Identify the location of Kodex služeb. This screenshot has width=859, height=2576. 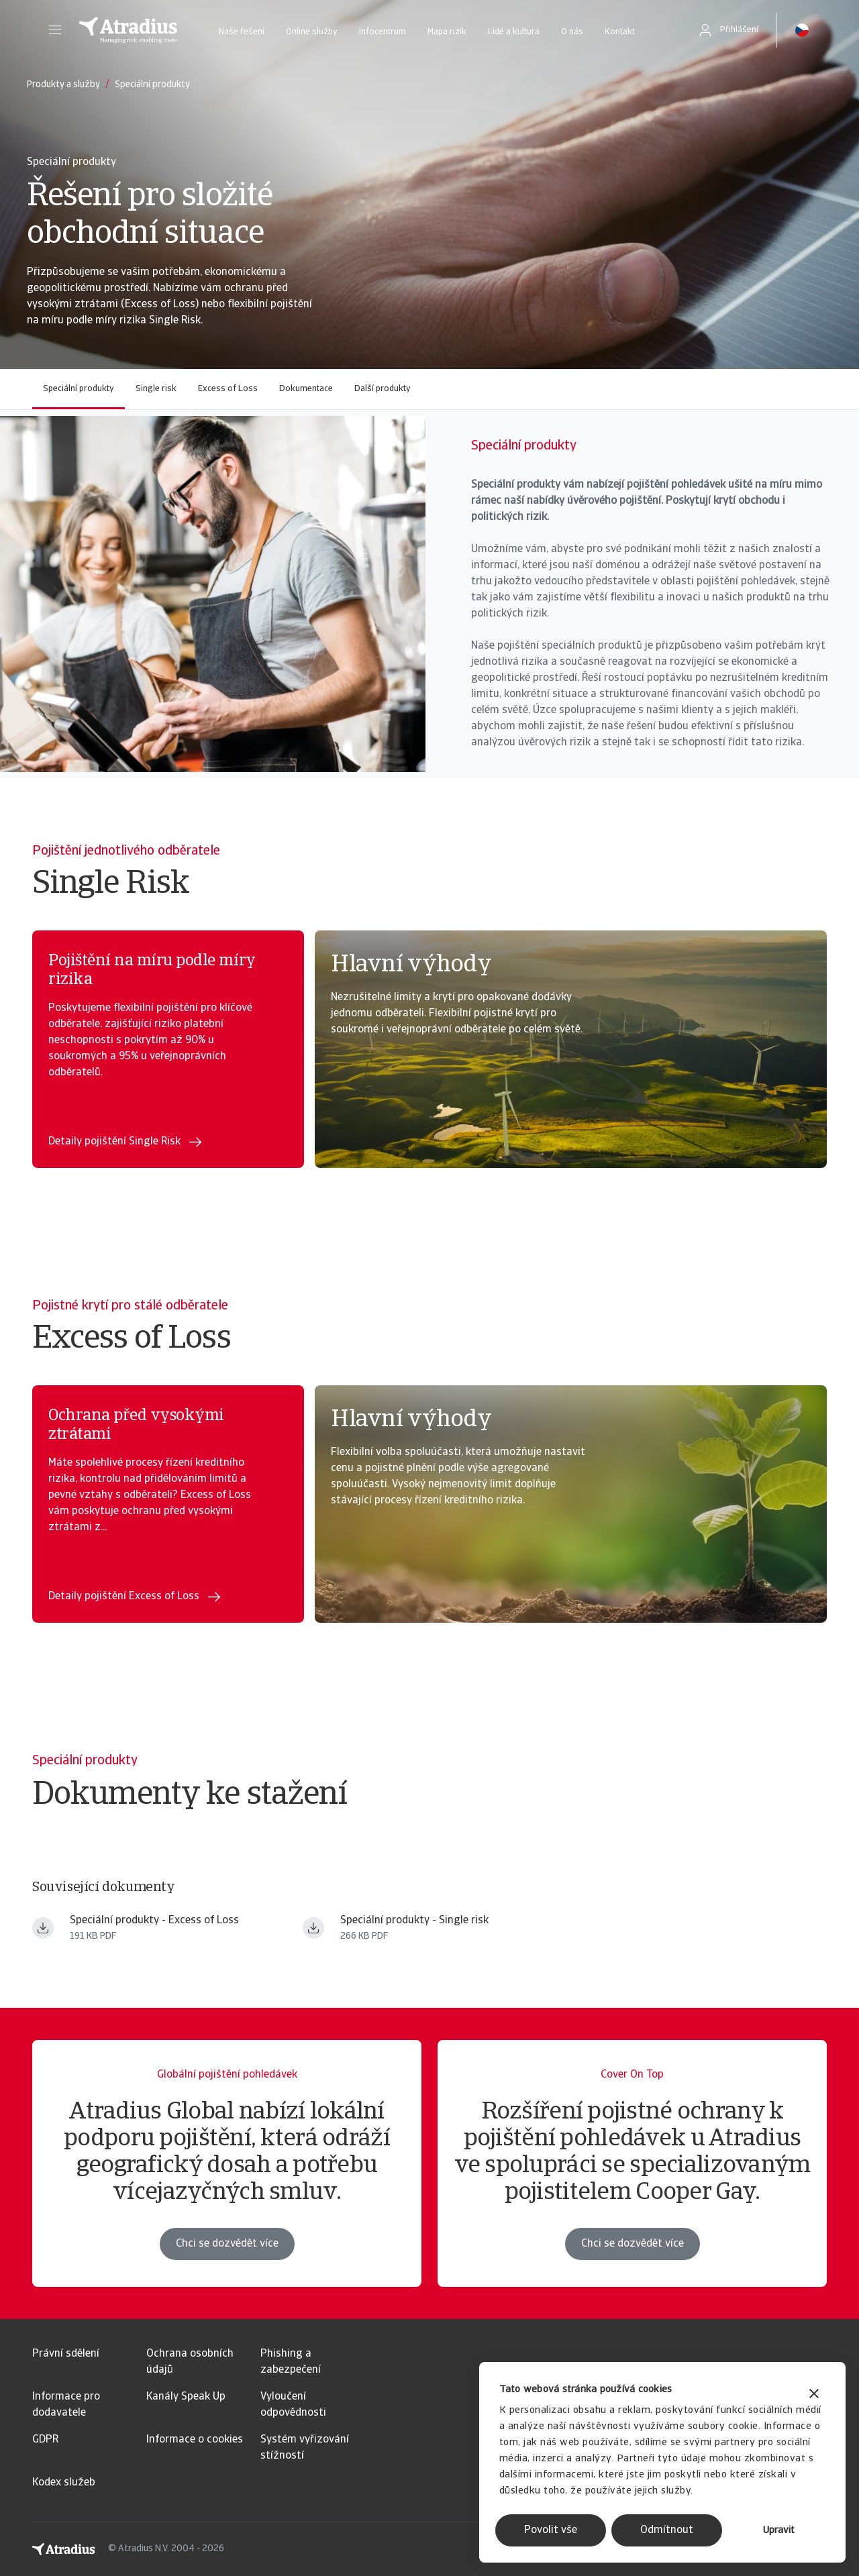
(63, 2482).